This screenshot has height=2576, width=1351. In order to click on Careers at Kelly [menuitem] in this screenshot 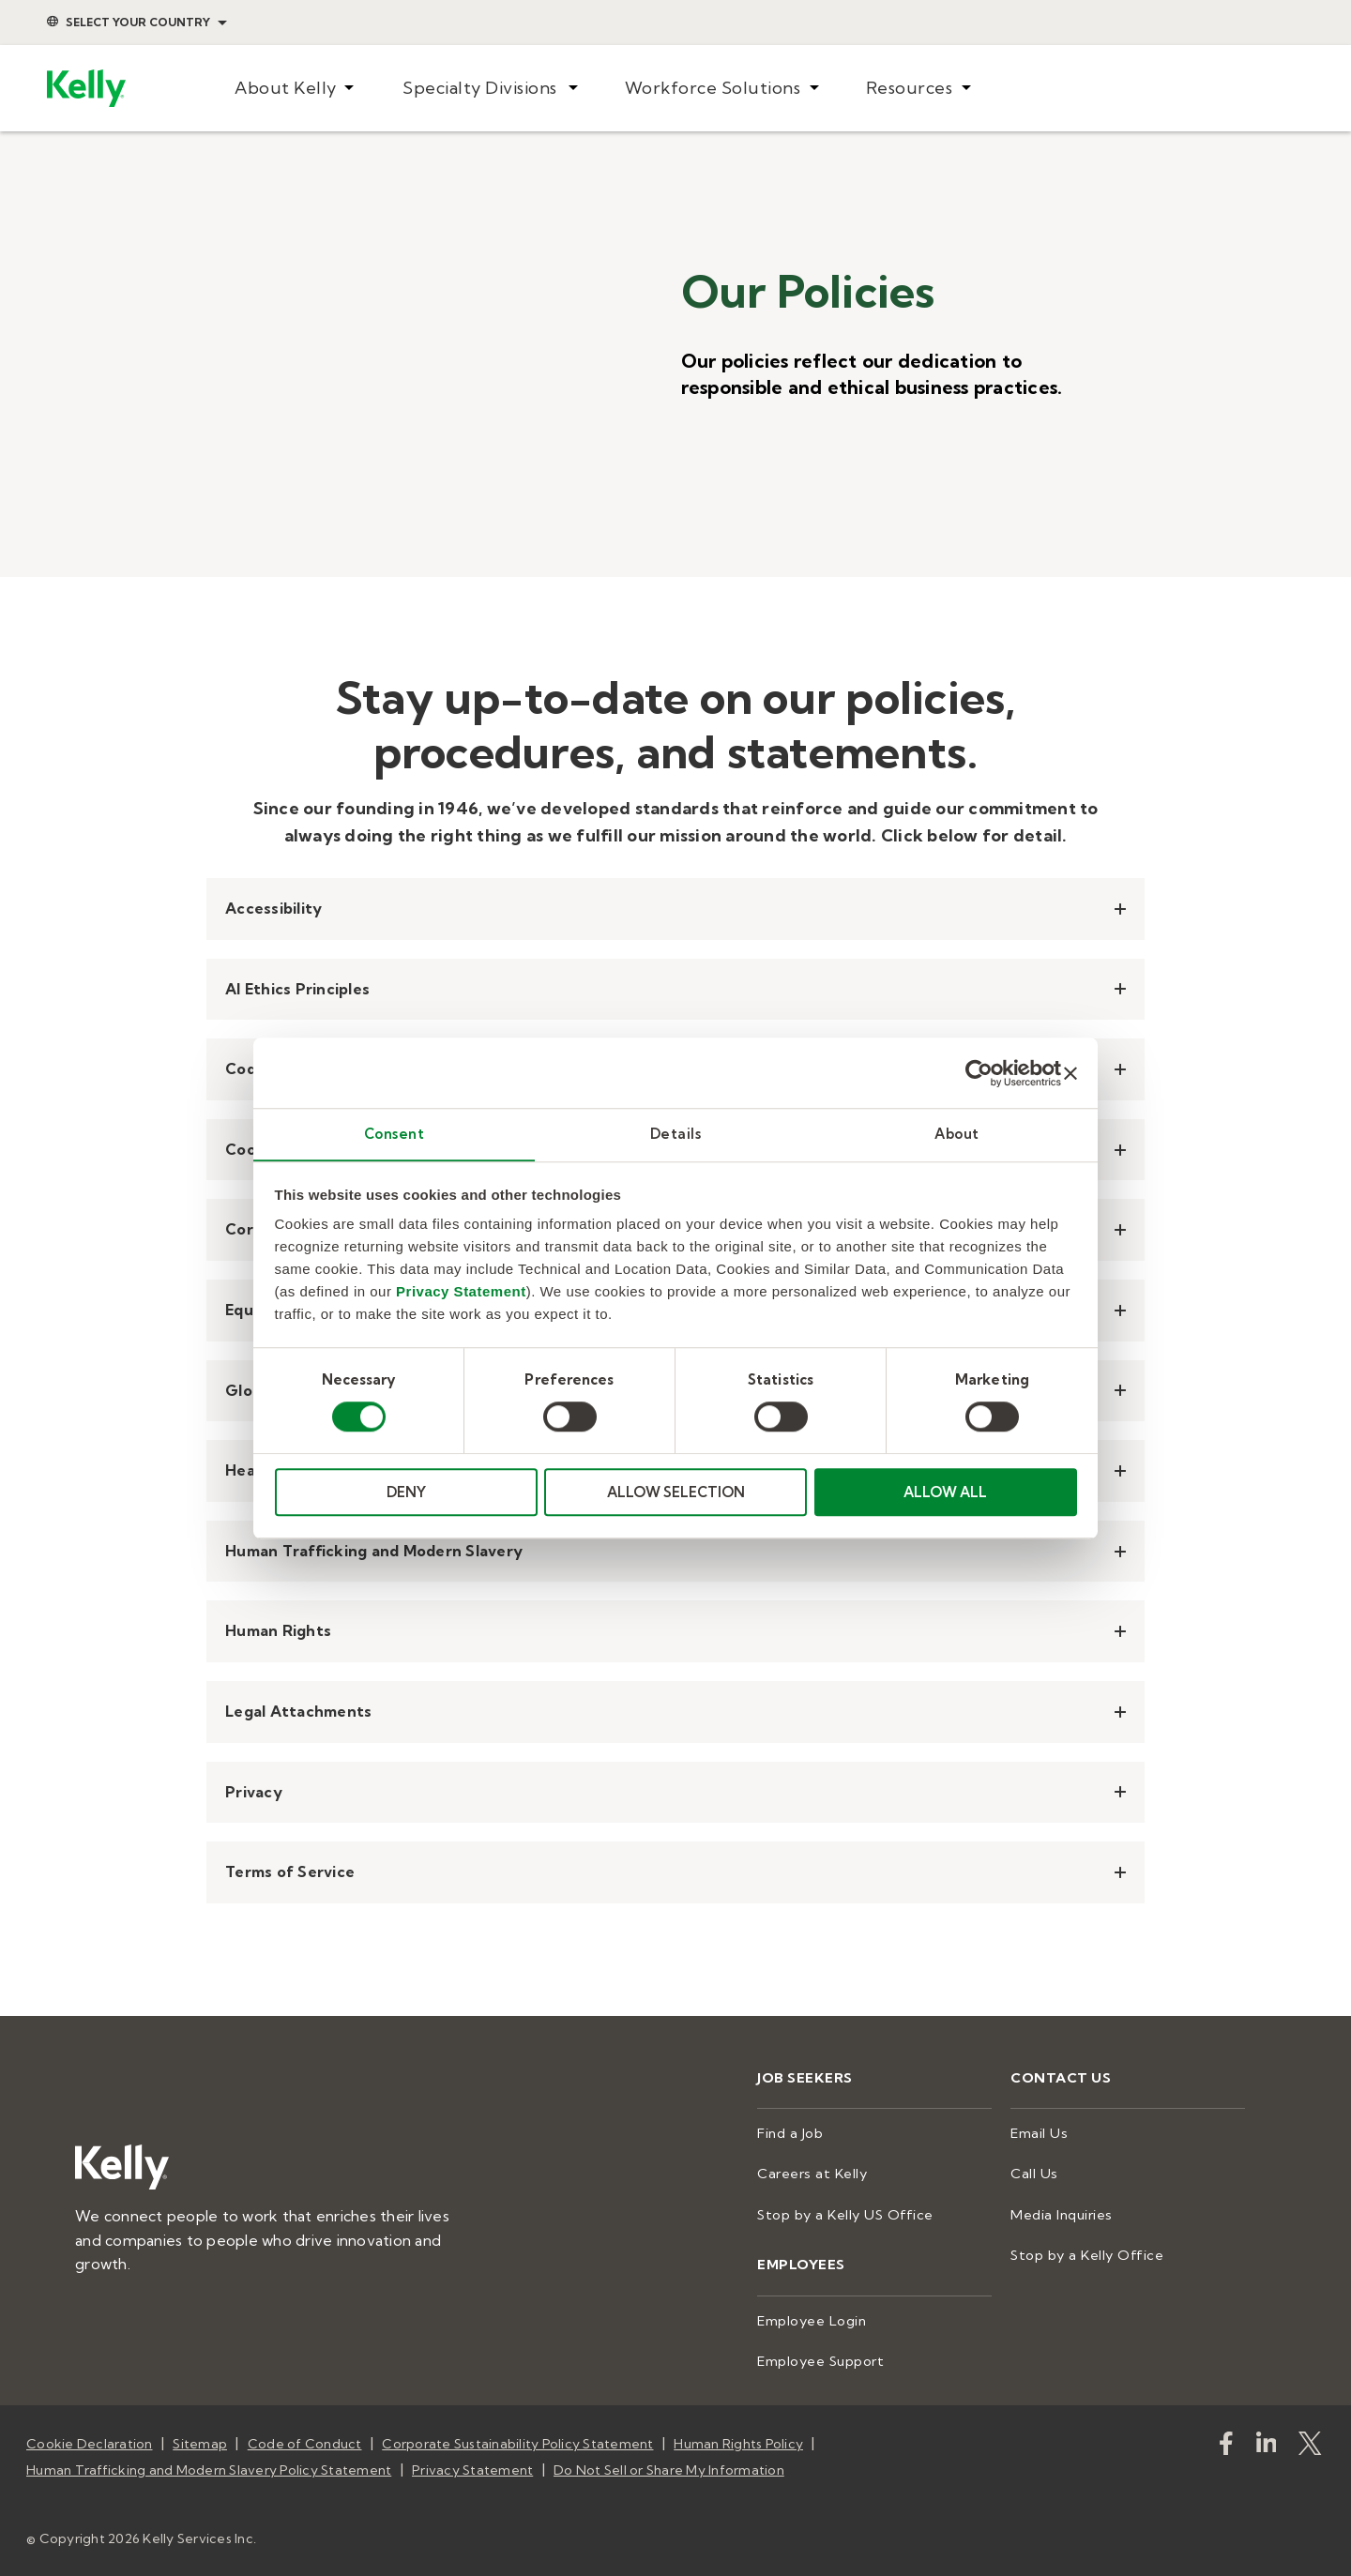, I will do `click(810, 2171)`.